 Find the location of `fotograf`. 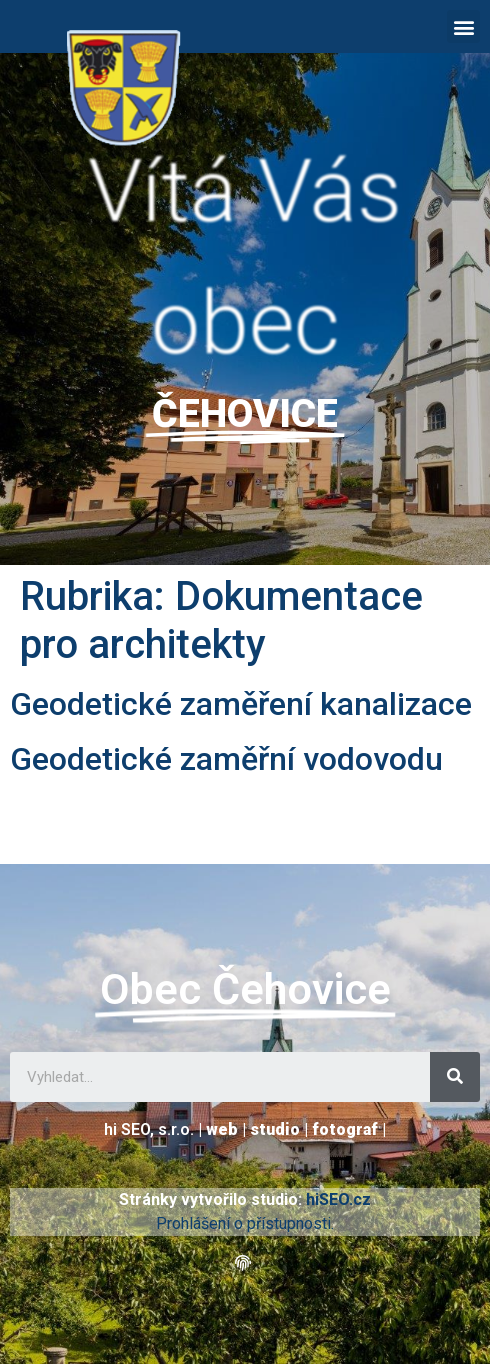

fotograf is located at coordinates (345, 1129).